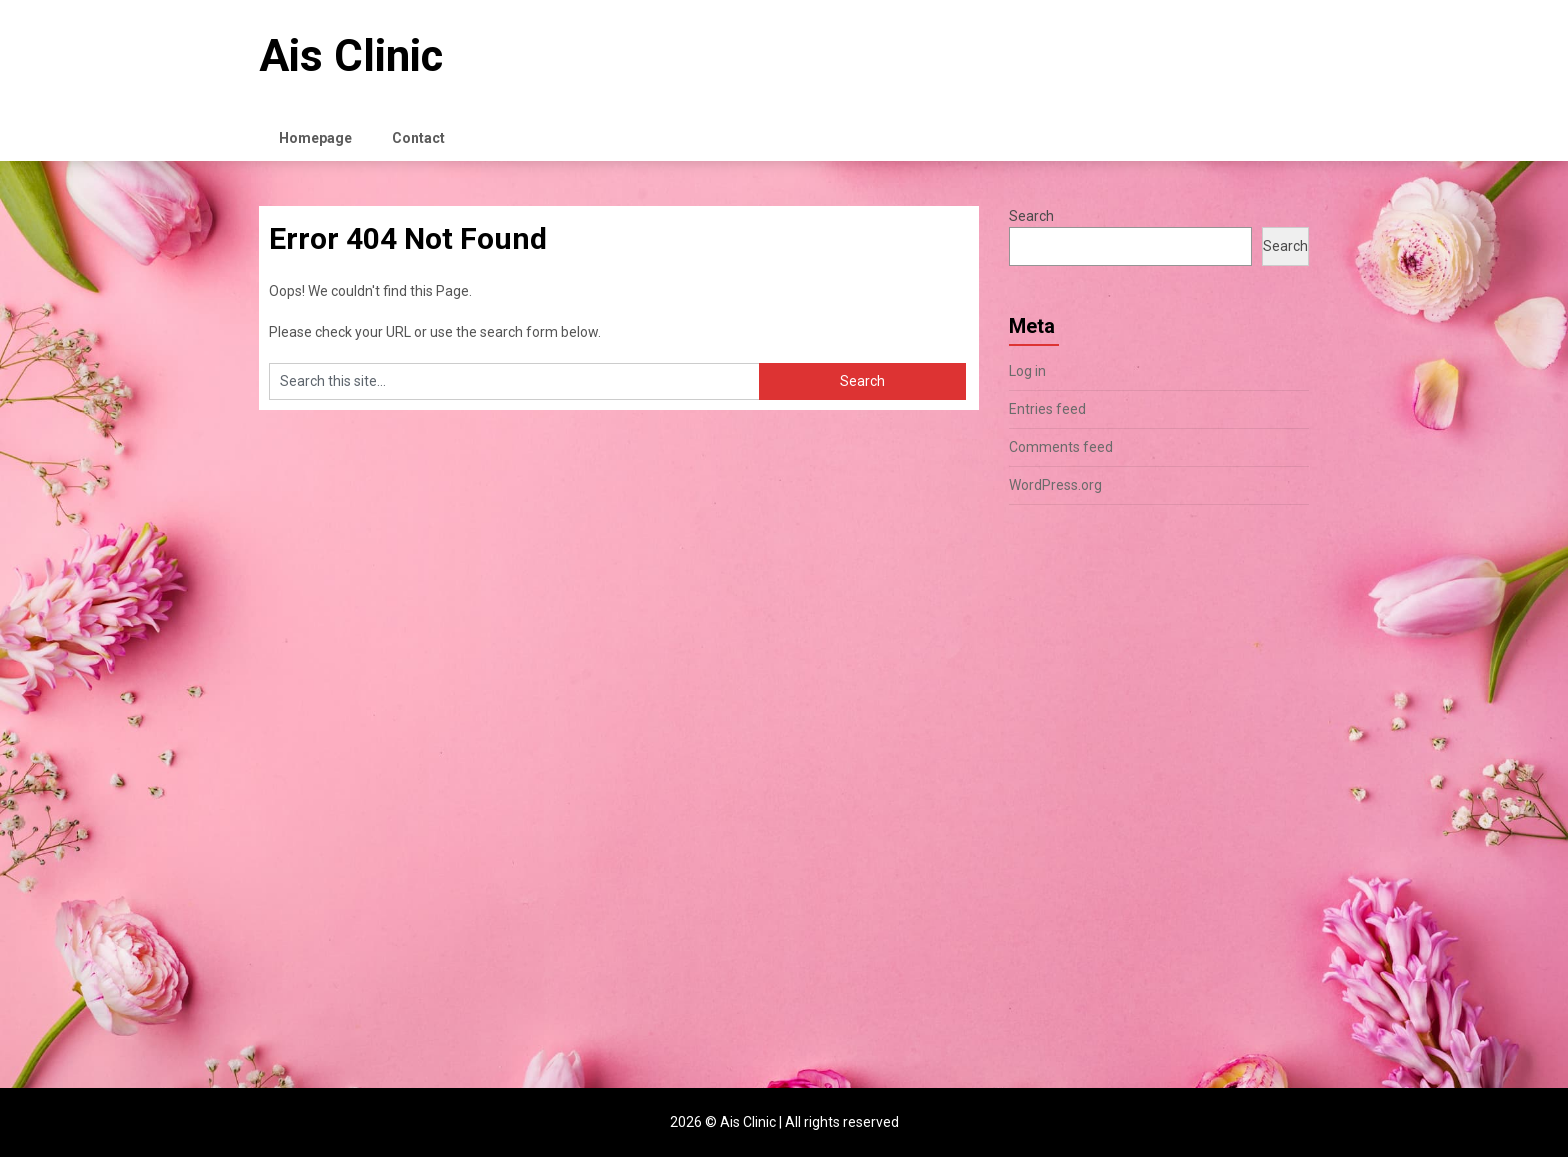 The width and height of the screenshot is (1568, 1157). Describe the element at coordinates (315, 138) in the screenshot. I see `Homepage` at that location.